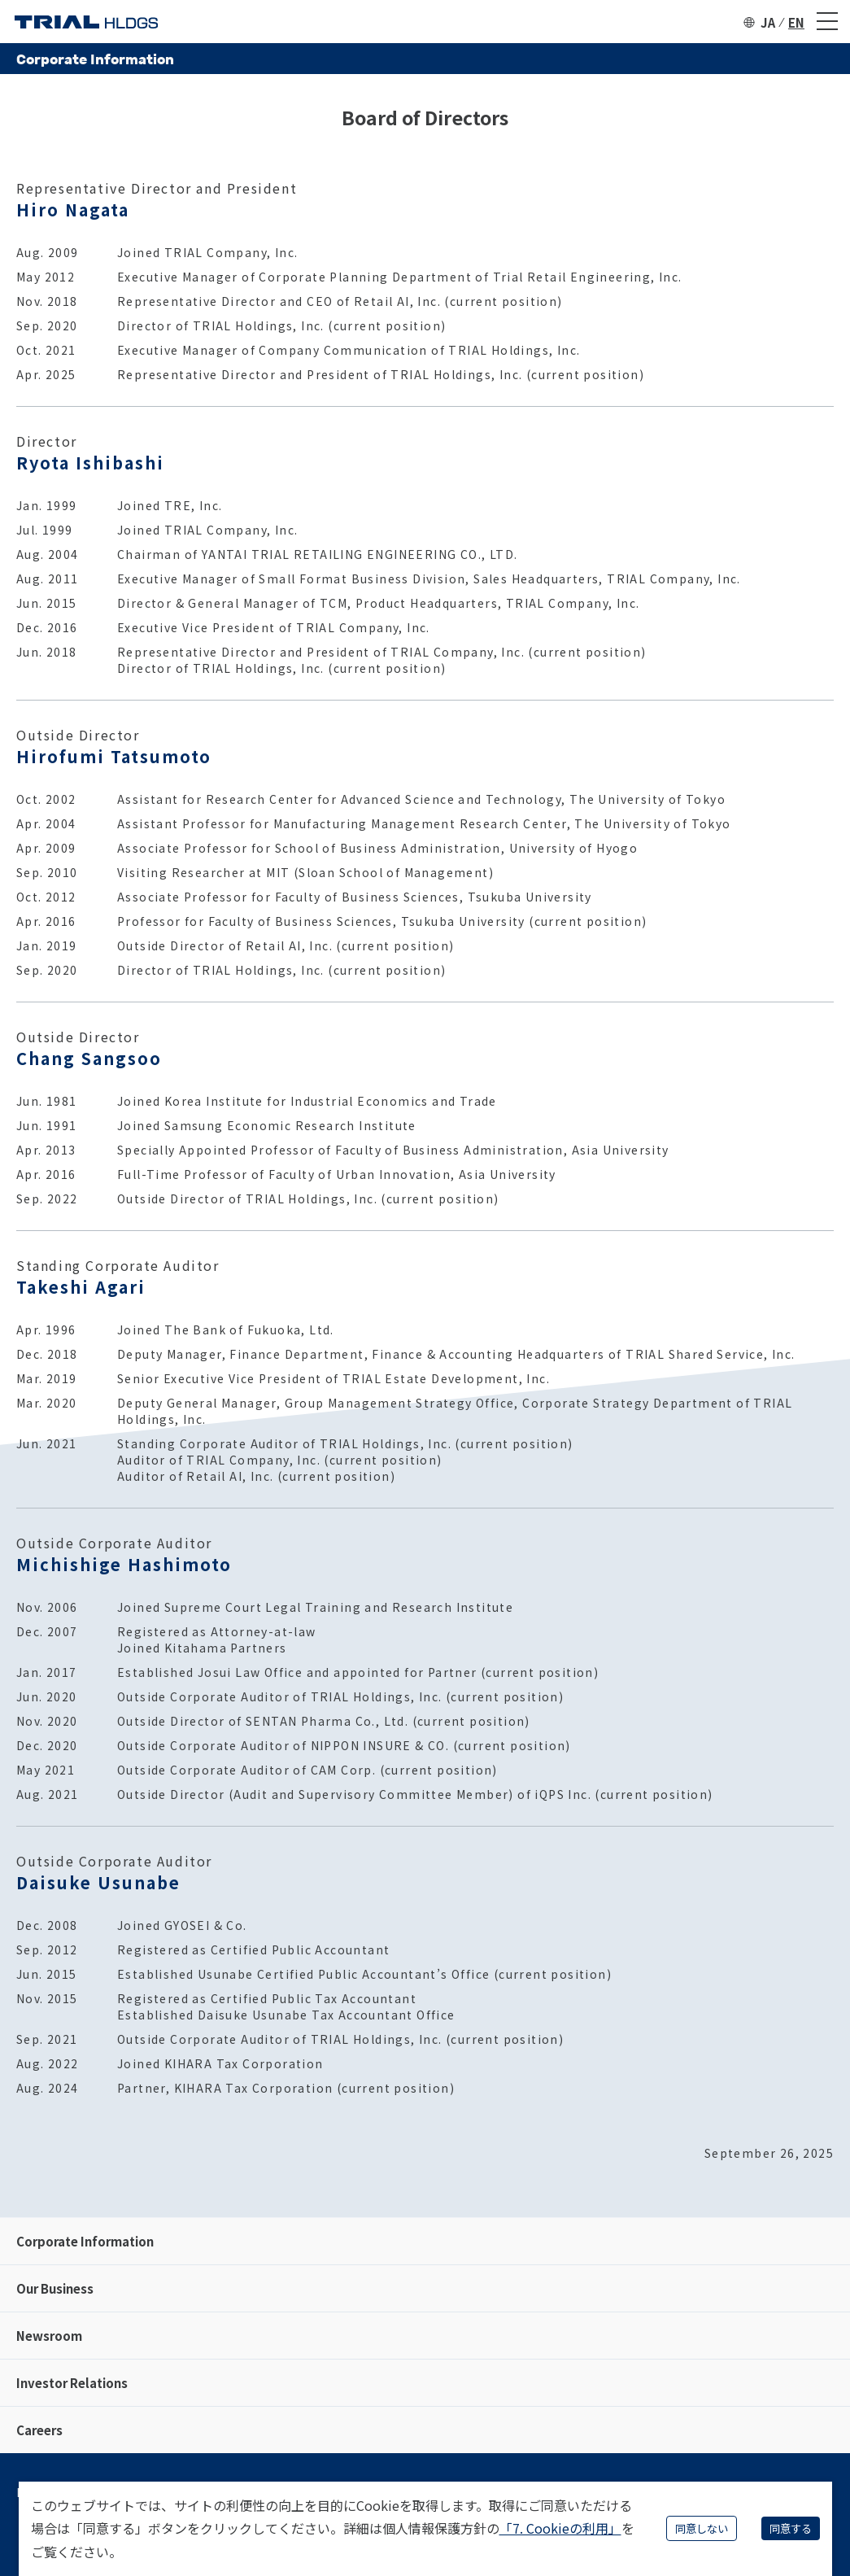  I want to click on Corporate Information, so click(85, 2241).